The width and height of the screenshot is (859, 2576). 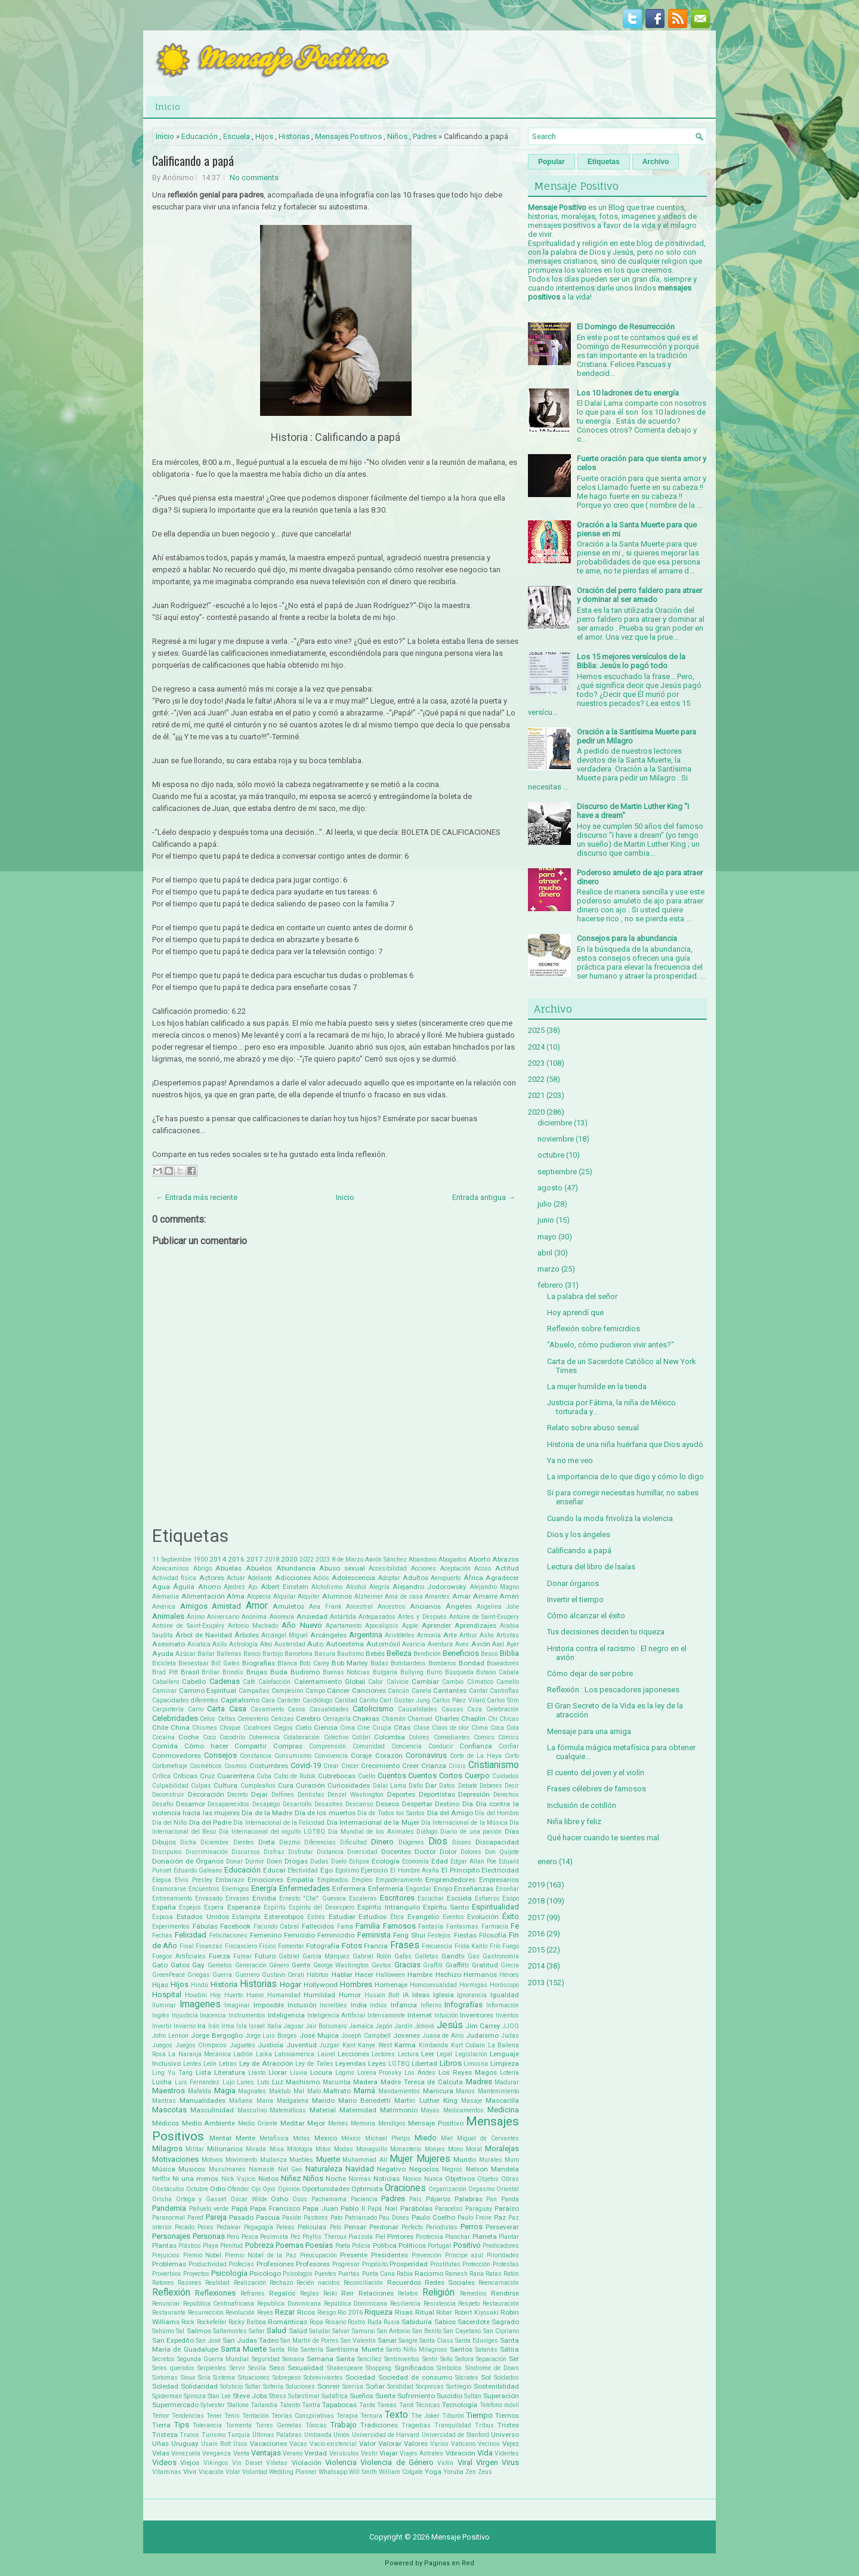 I want to click on Decreto, so click(x=237, y=1794).